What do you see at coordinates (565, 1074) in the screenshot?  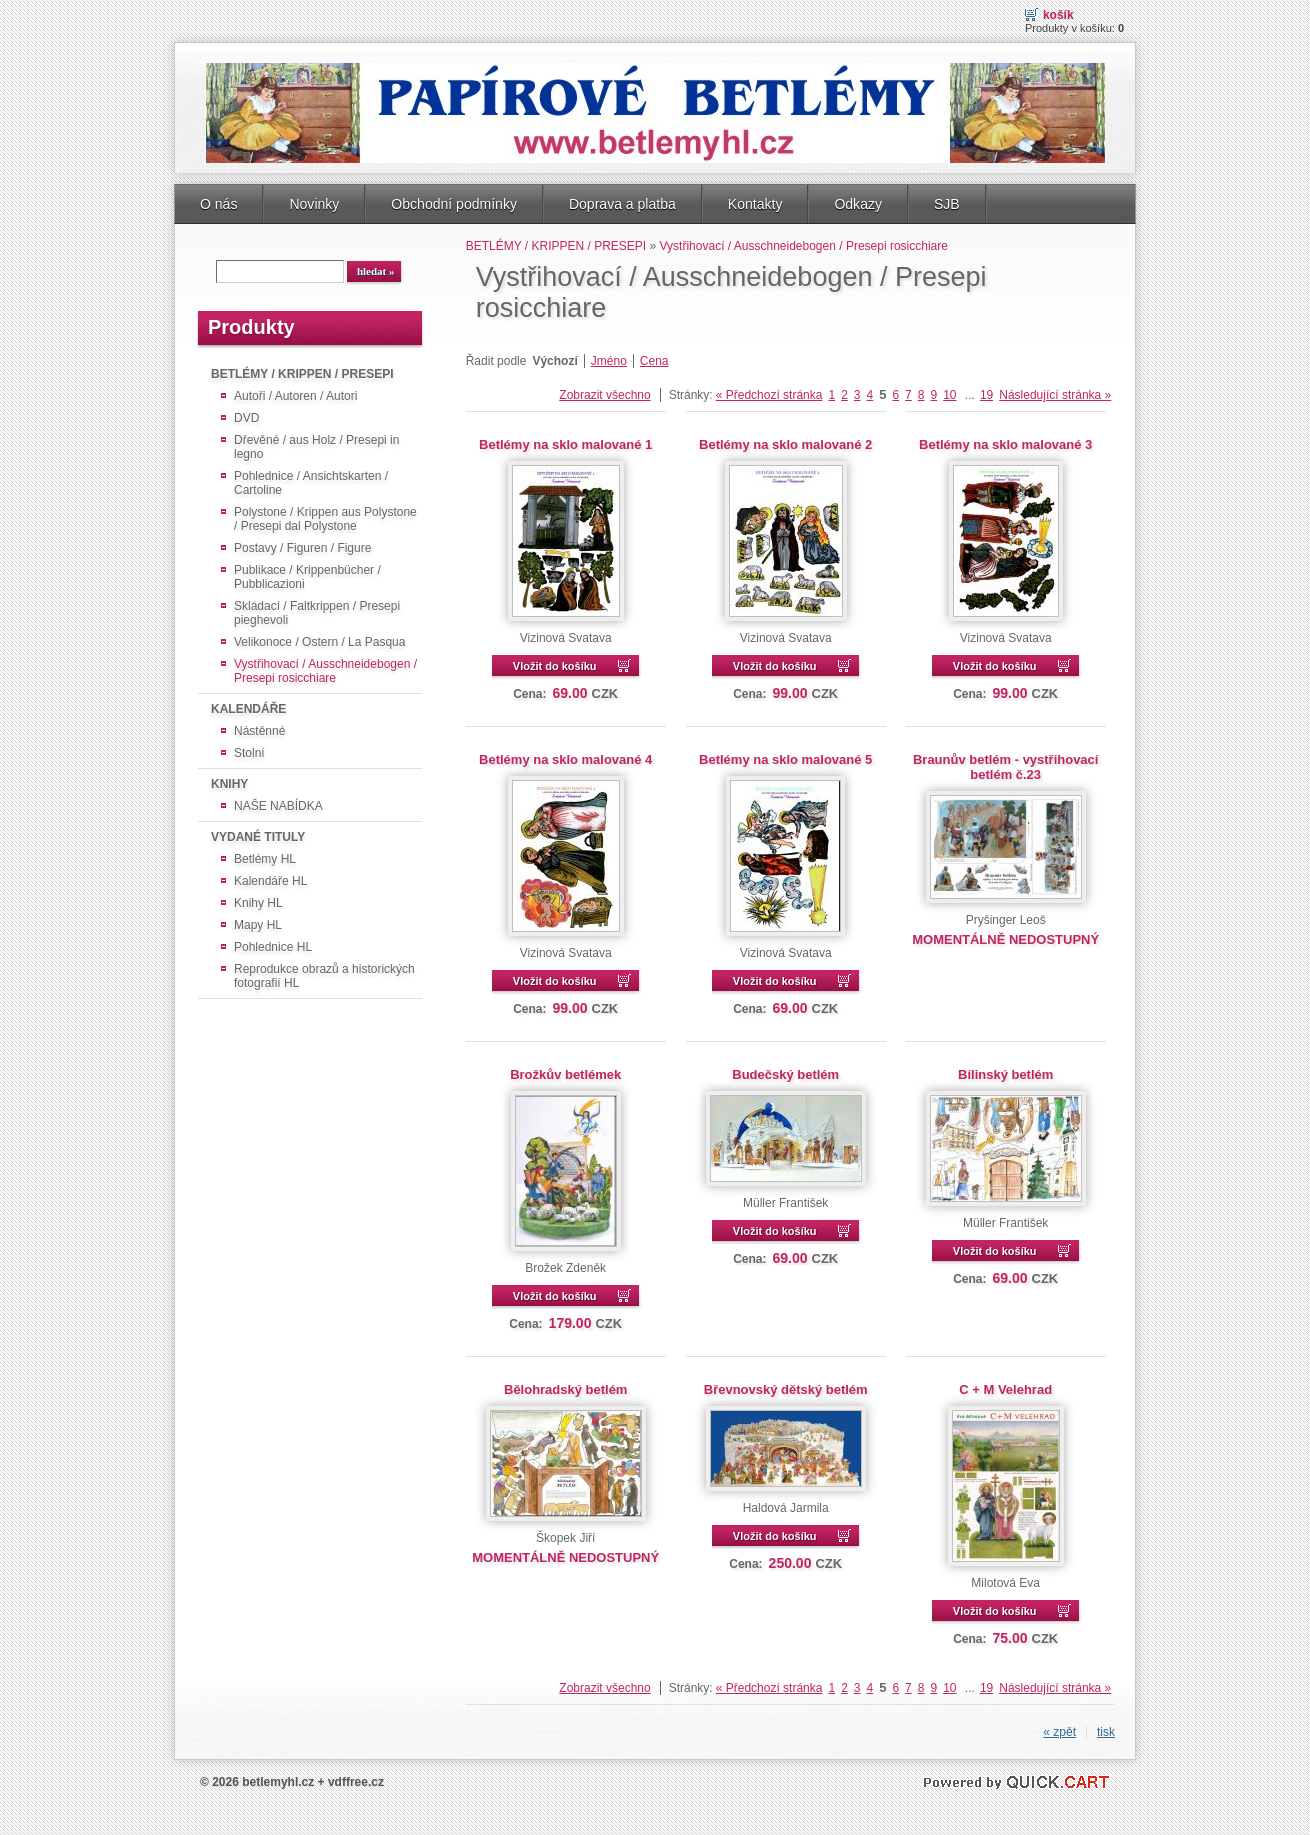 I see `Brožkův betlémek` at bounding box center [565, 1074].